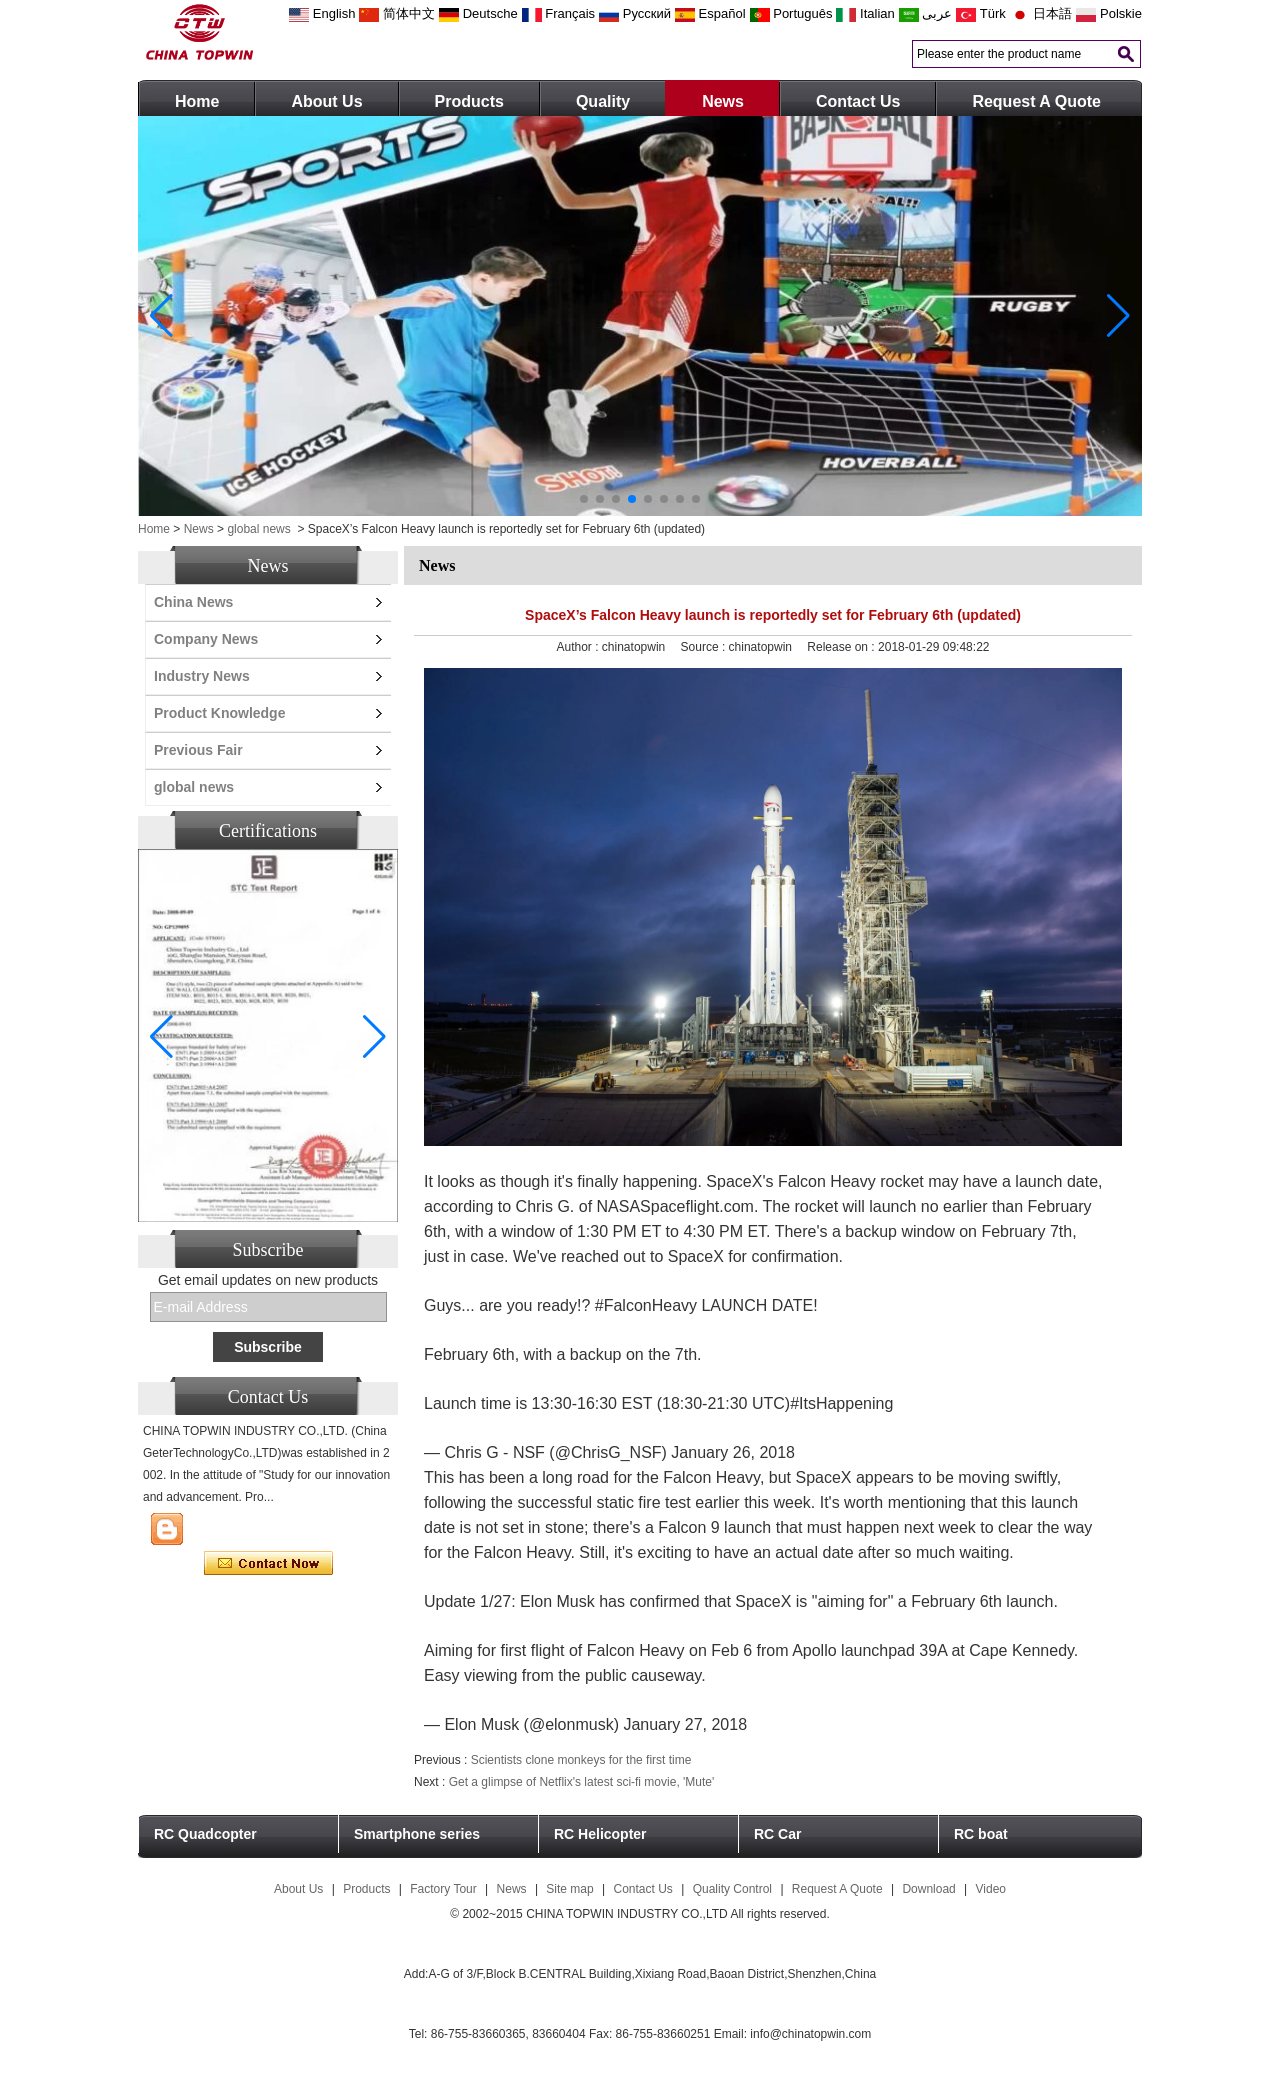  I want to click on global news, so click(258, 529).